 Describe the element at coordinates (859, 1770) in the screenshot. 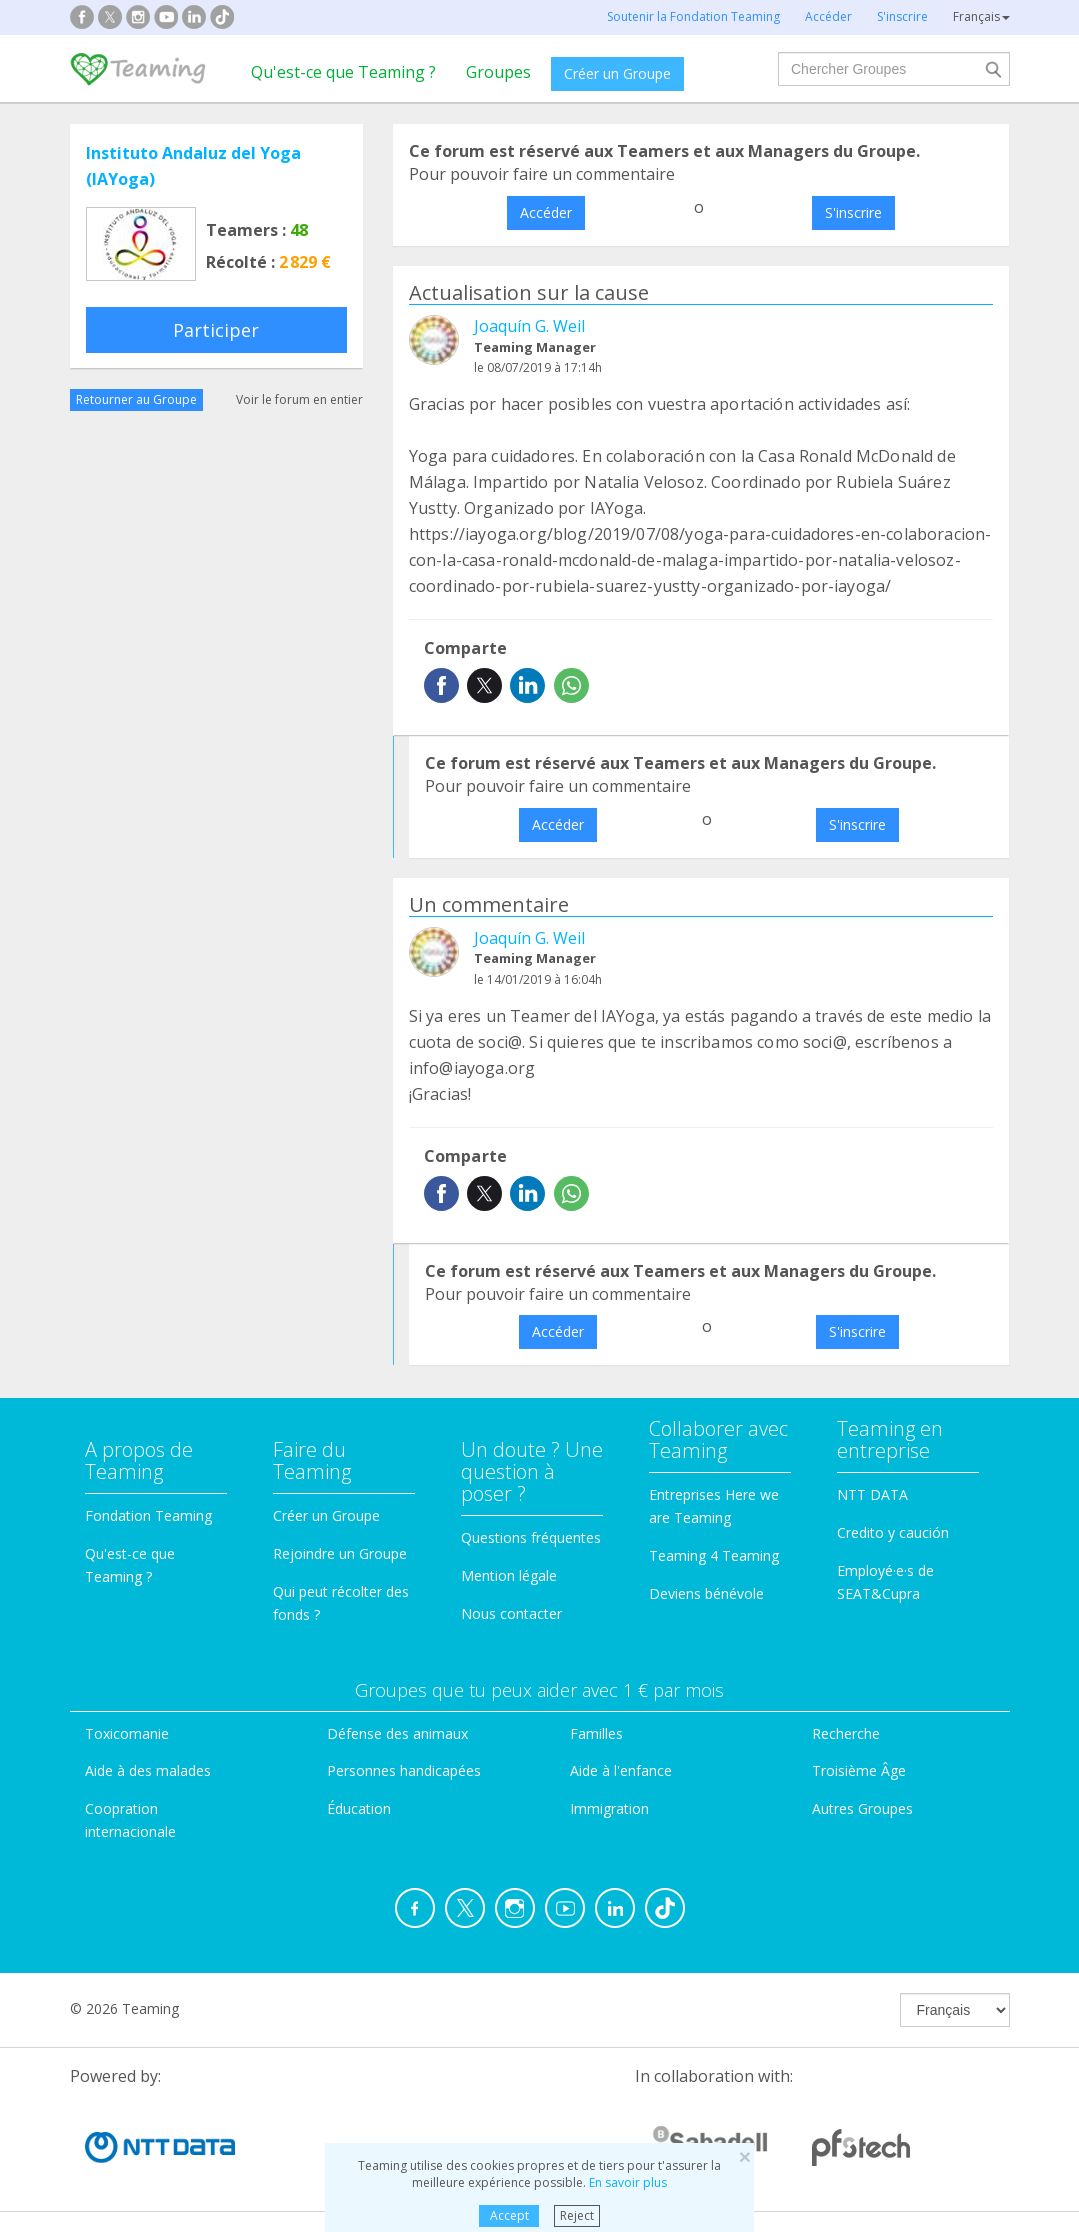

I see `Troisième Âge` at that location.